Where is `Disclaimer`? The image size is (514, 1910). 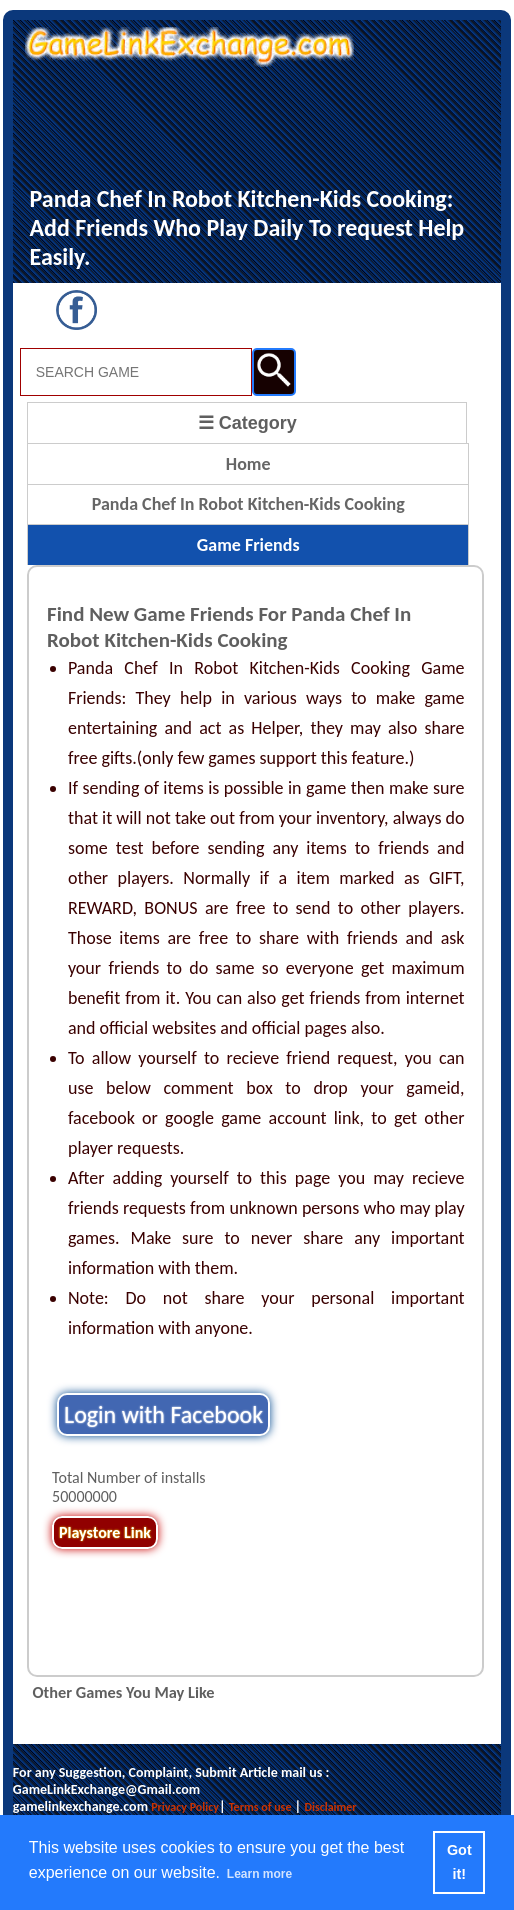
Disclaimer is located at coordinates (330, 1807).